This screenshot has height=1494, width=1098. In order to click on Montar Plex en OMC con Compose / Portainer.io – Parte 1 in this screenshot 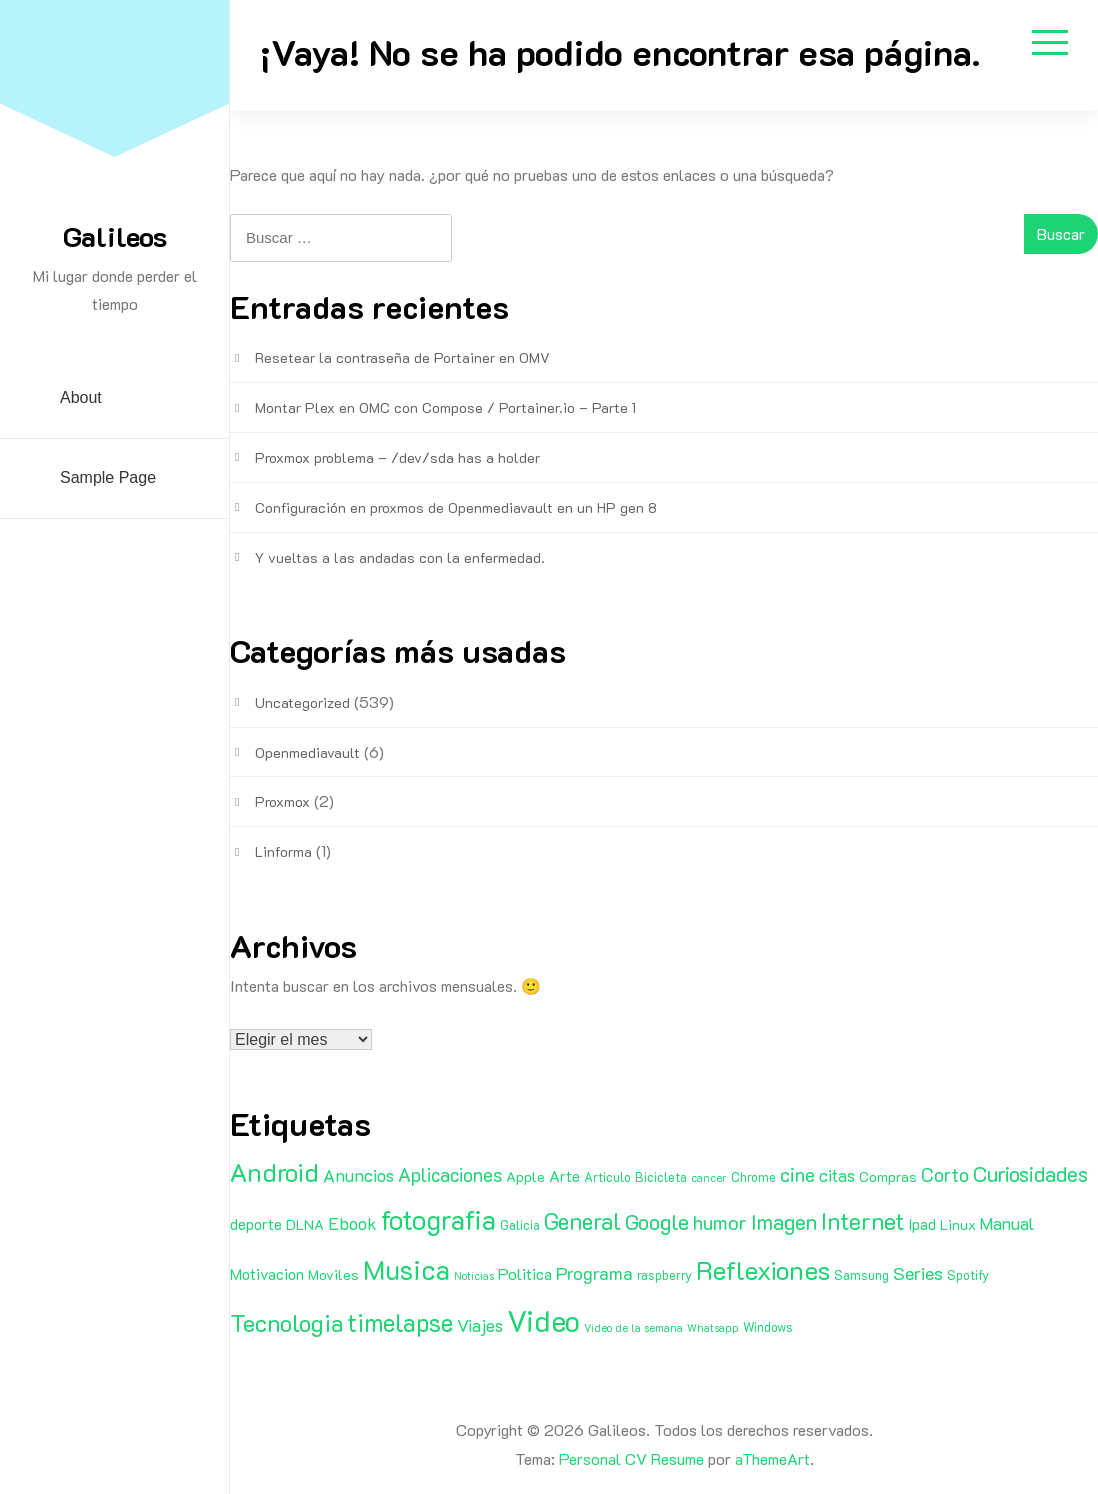, I will do `click(445, 407)`.